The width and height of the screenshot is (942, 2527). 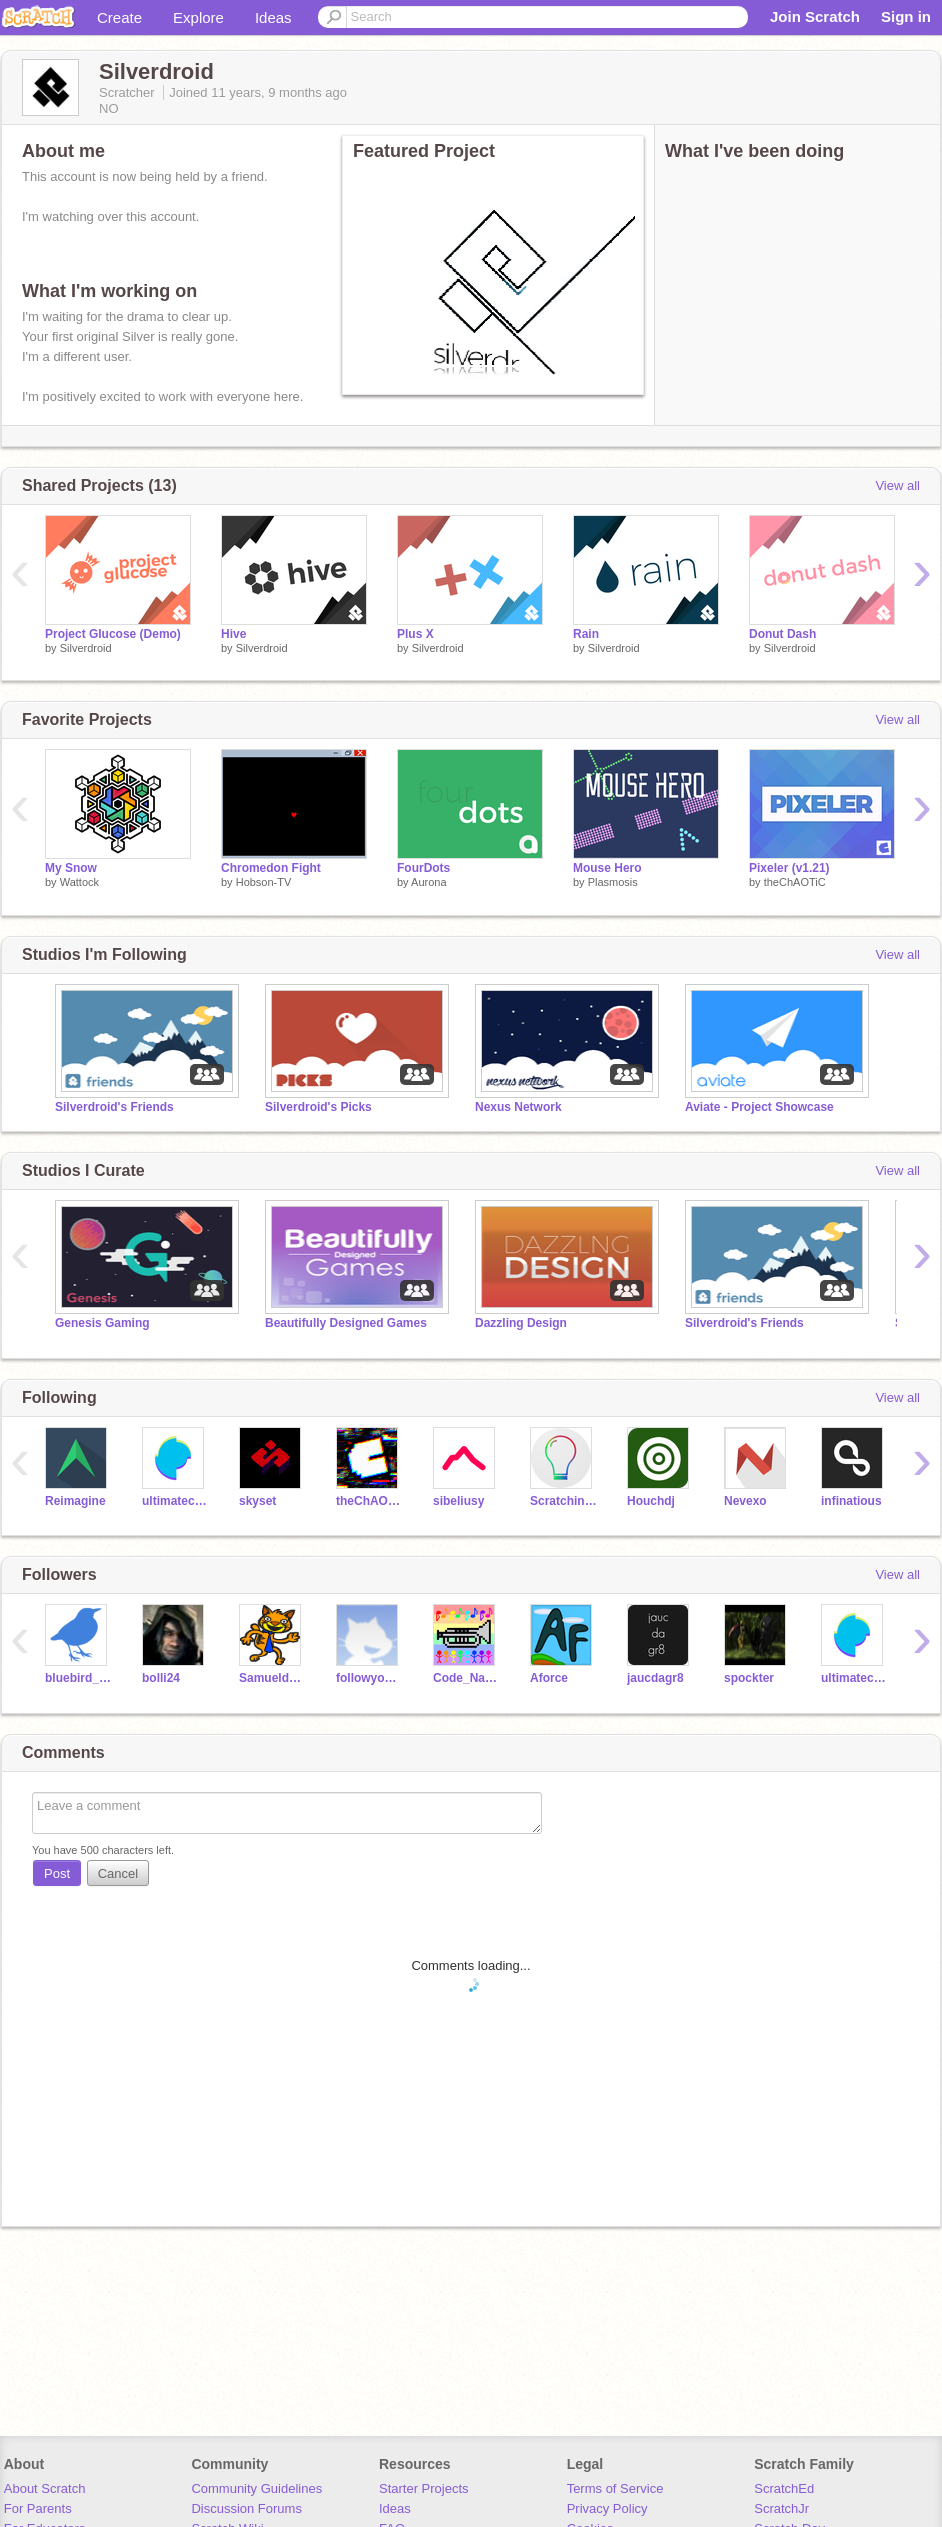 I want to click on sibeliusy, so click(x=458, y=1501).